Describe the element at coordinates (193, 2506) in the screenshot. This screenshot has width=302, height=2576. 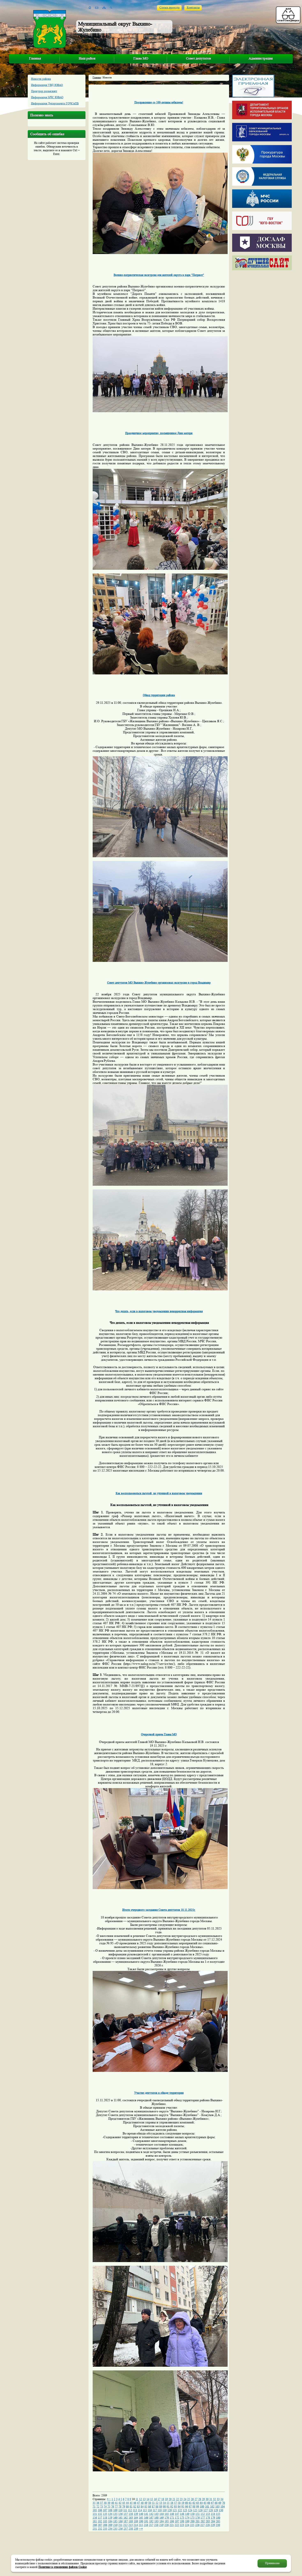
I see `98` at that location.